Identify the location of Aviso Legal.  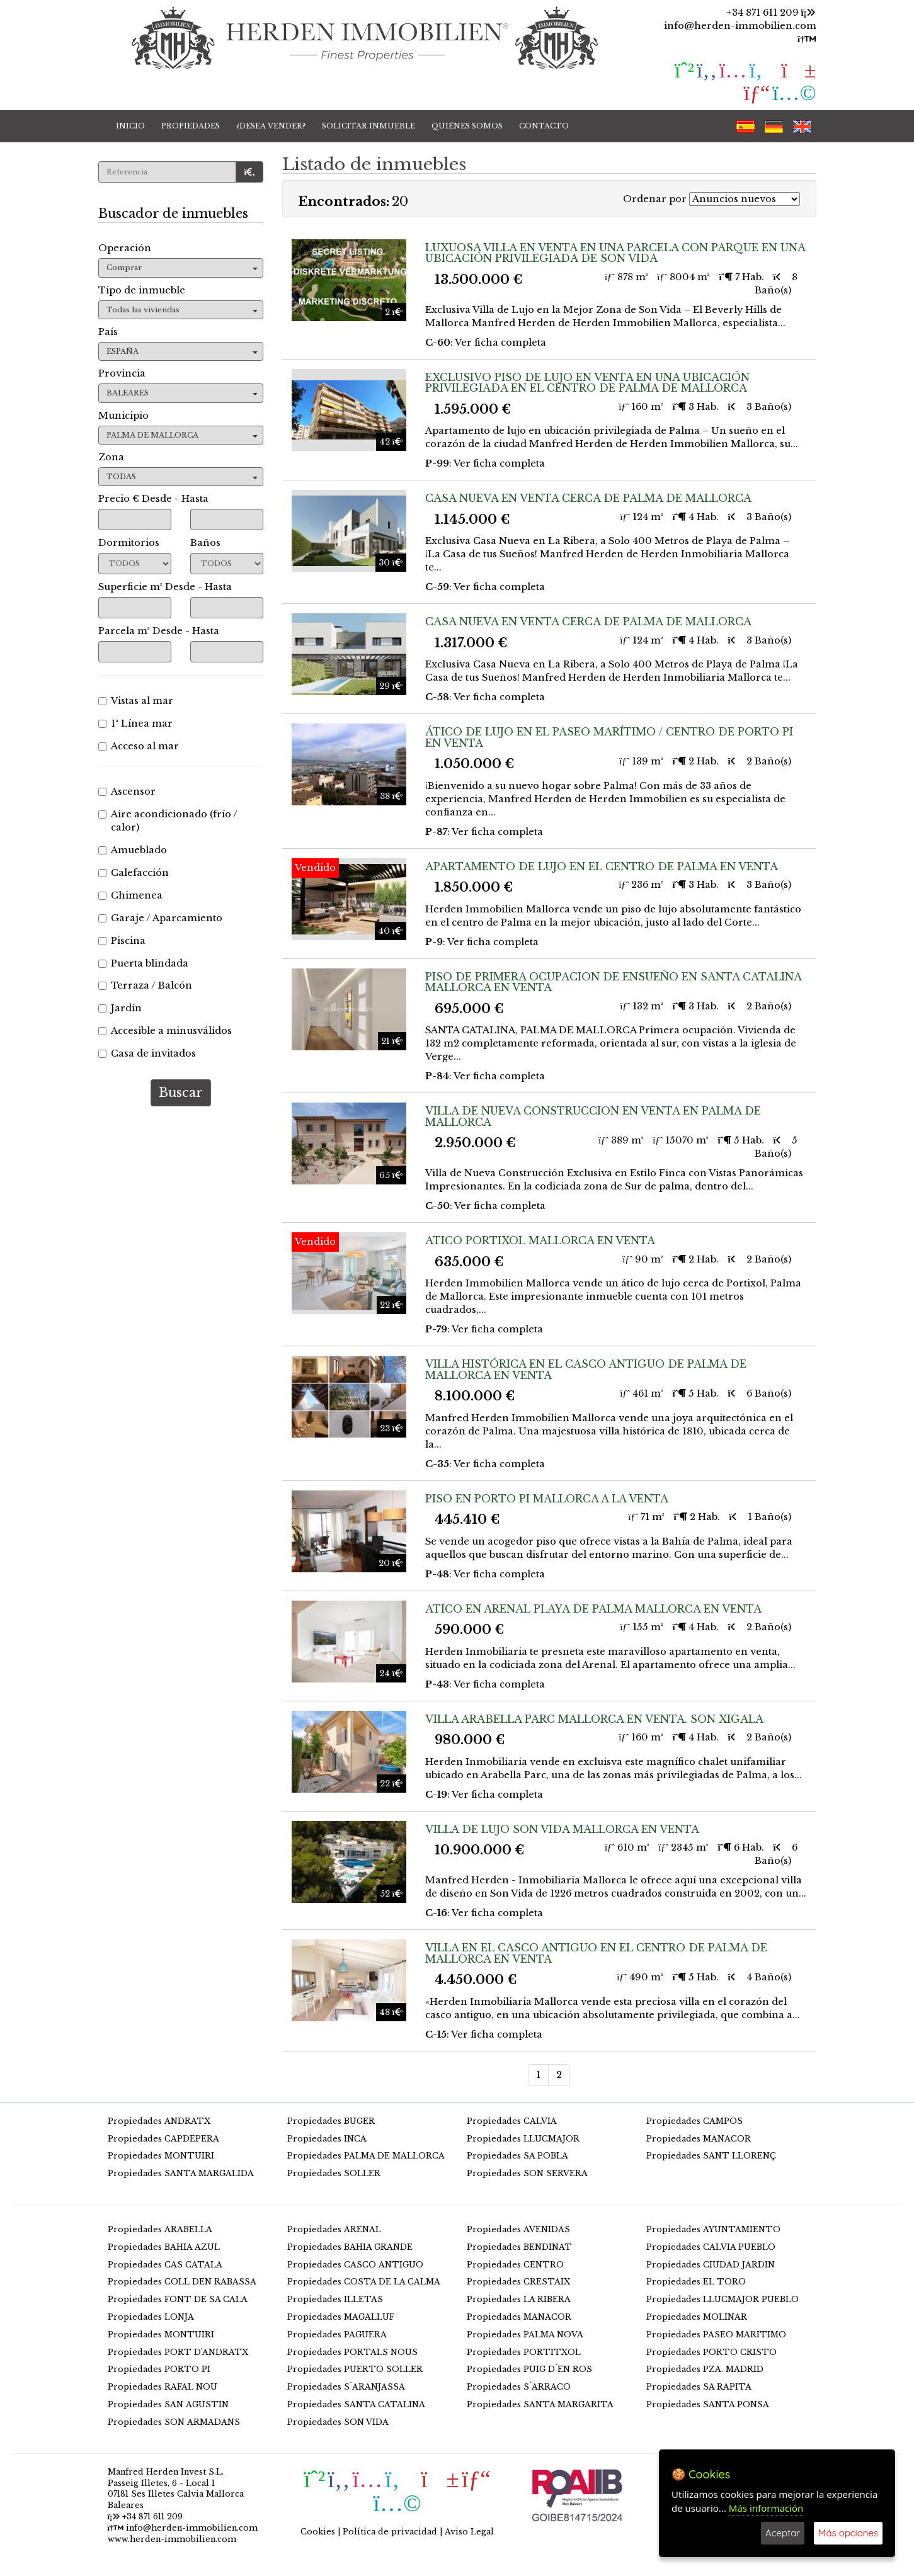
(469, 2531).